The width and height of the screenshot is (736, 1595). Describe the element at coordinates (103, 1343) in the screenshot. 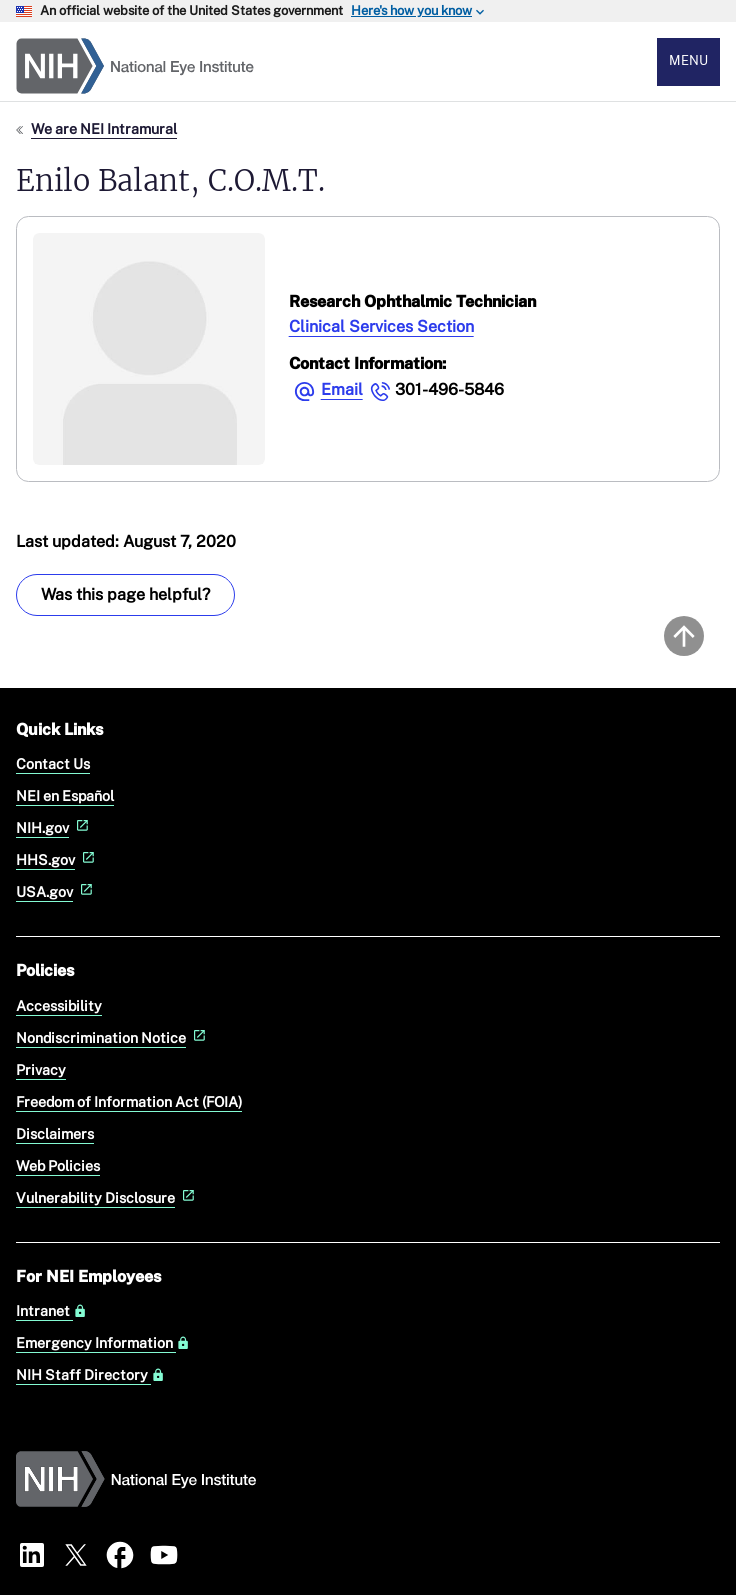

I see `Emergency Information` at that location.